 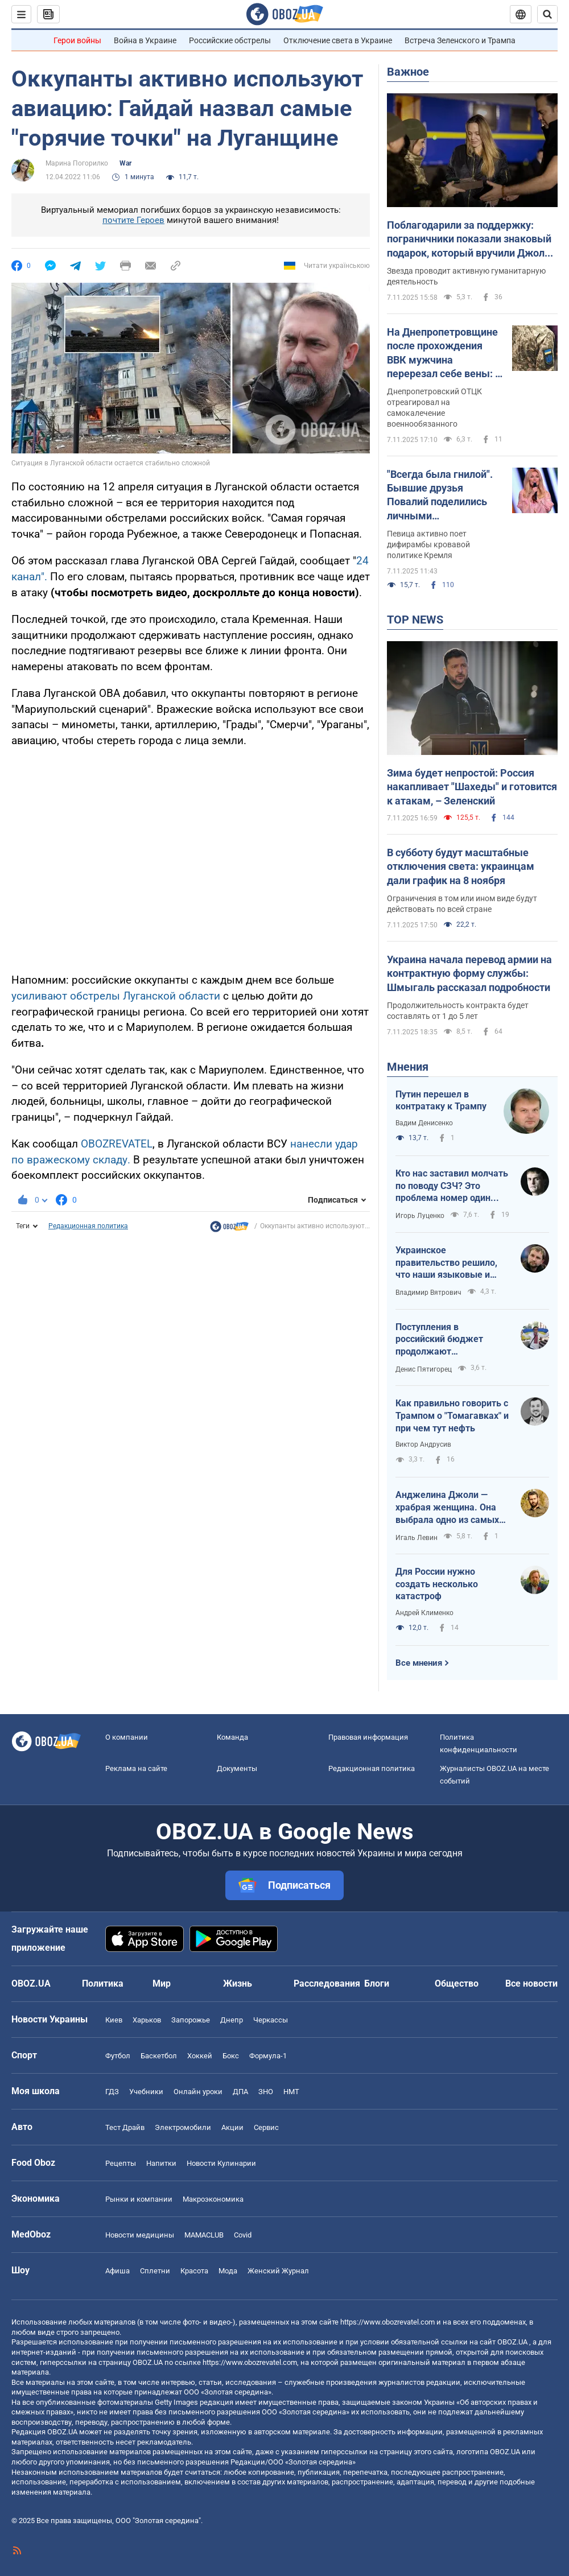 What do you see at coordinates (161, 2163) in the screenshot?
I see `Напитки` at bounding box center [161, 2163].